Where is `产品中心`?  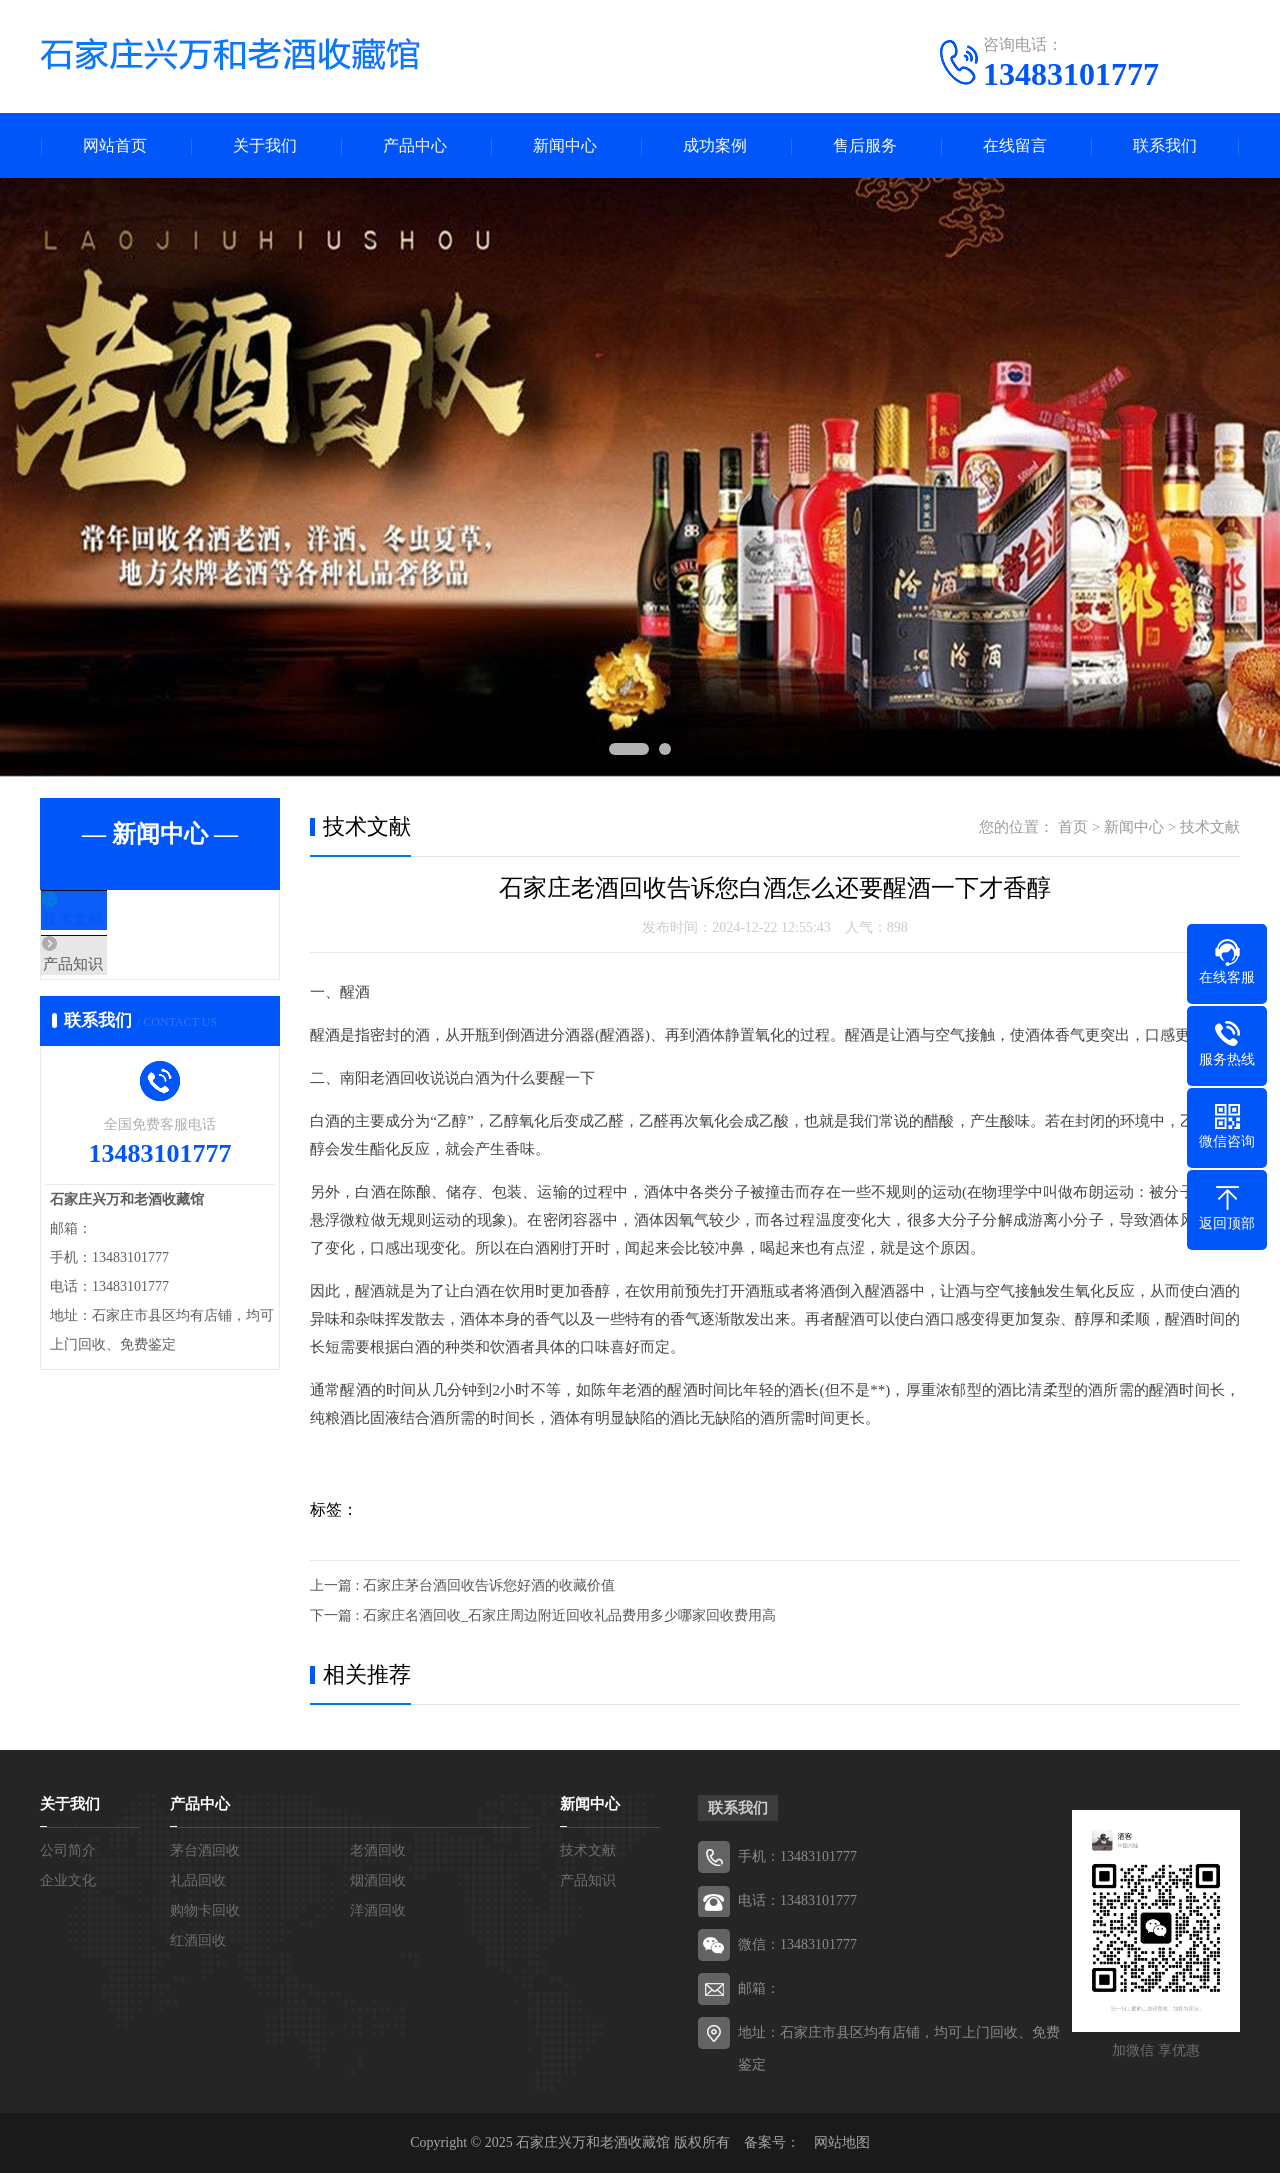 产品中心 is located at coordinates (415, 145).